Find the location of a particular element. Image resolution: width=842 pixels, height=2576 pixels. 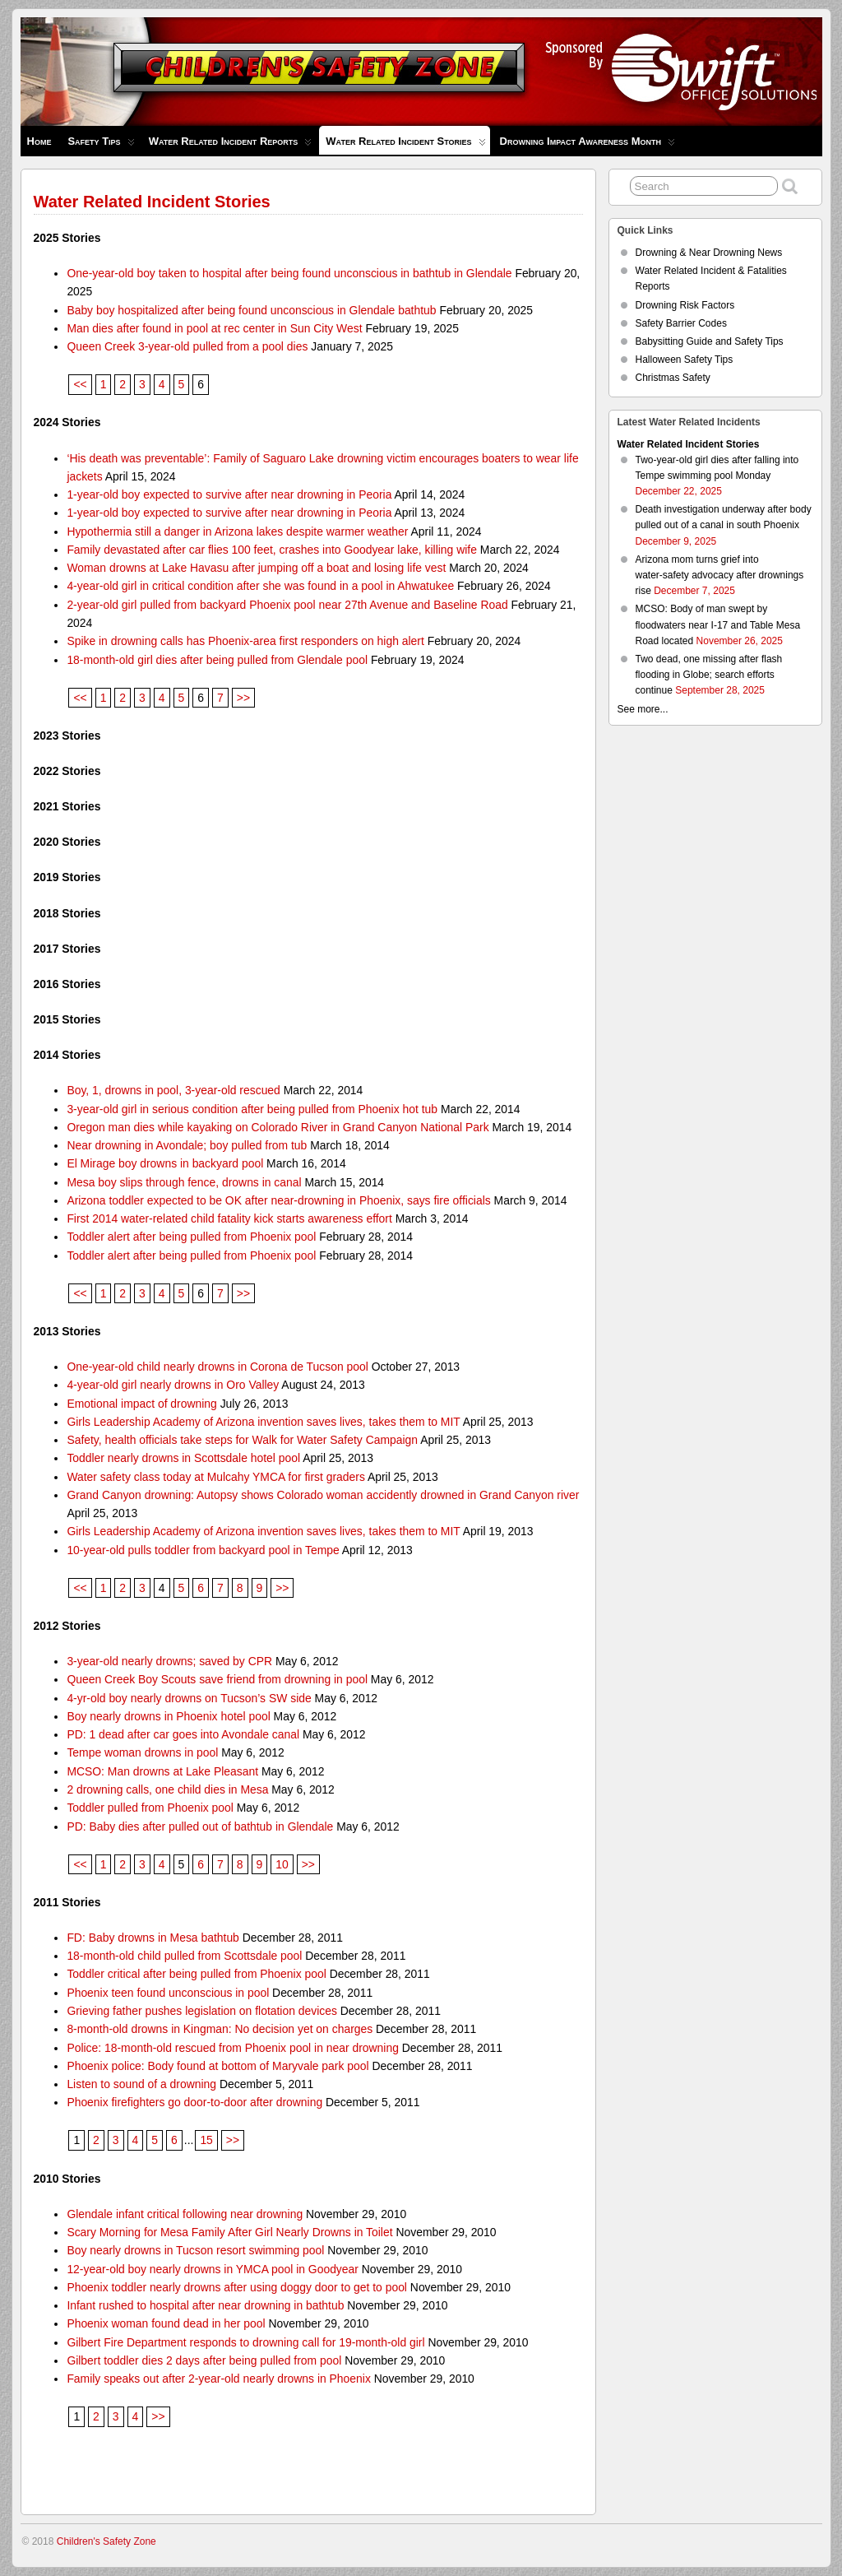

Christmas Safety is located at coordinates (673, 377).